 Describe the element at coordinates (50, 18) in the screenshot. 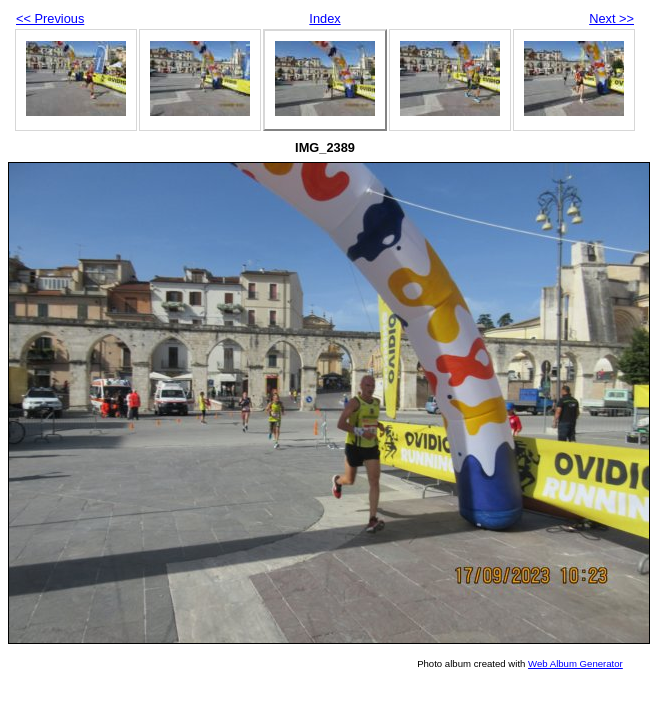

I see `<< Previous` at that location.